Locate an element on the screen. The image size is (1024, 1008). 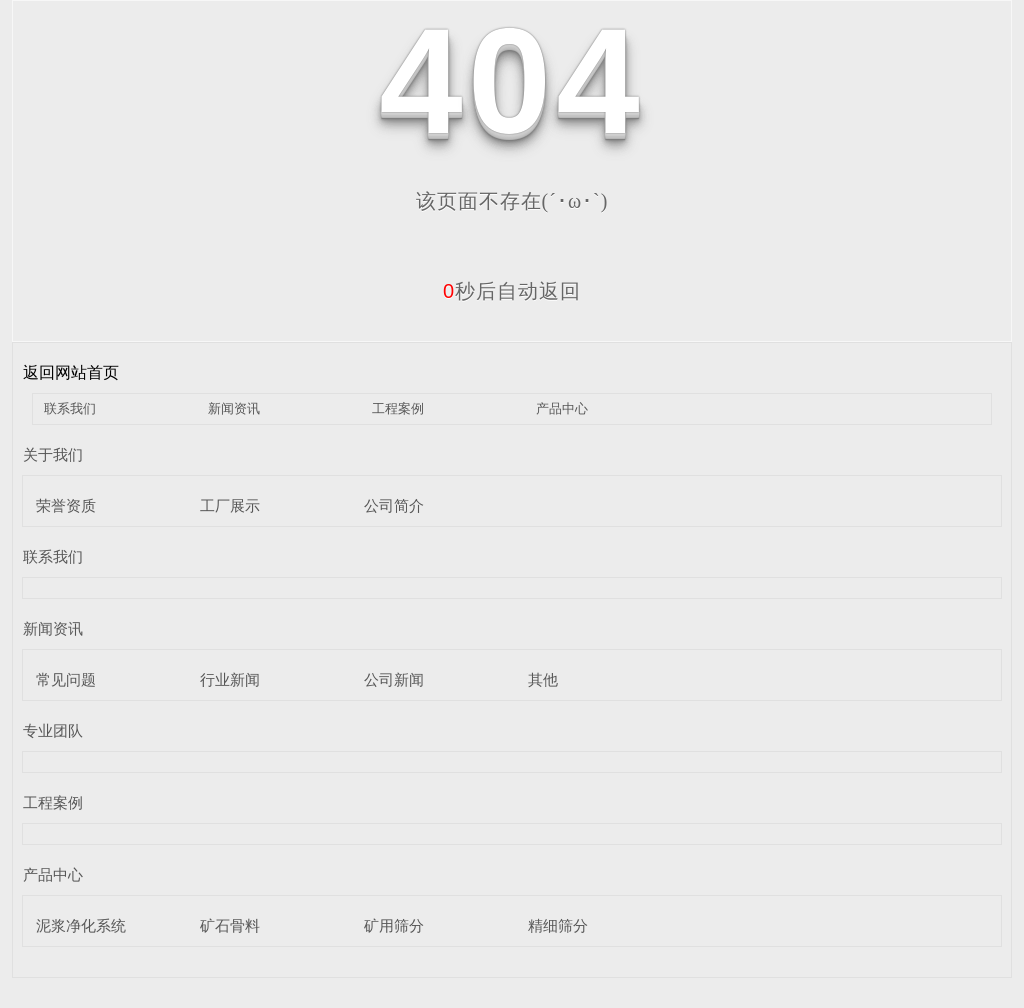
联系我们 is located at coordinates (70, 408).